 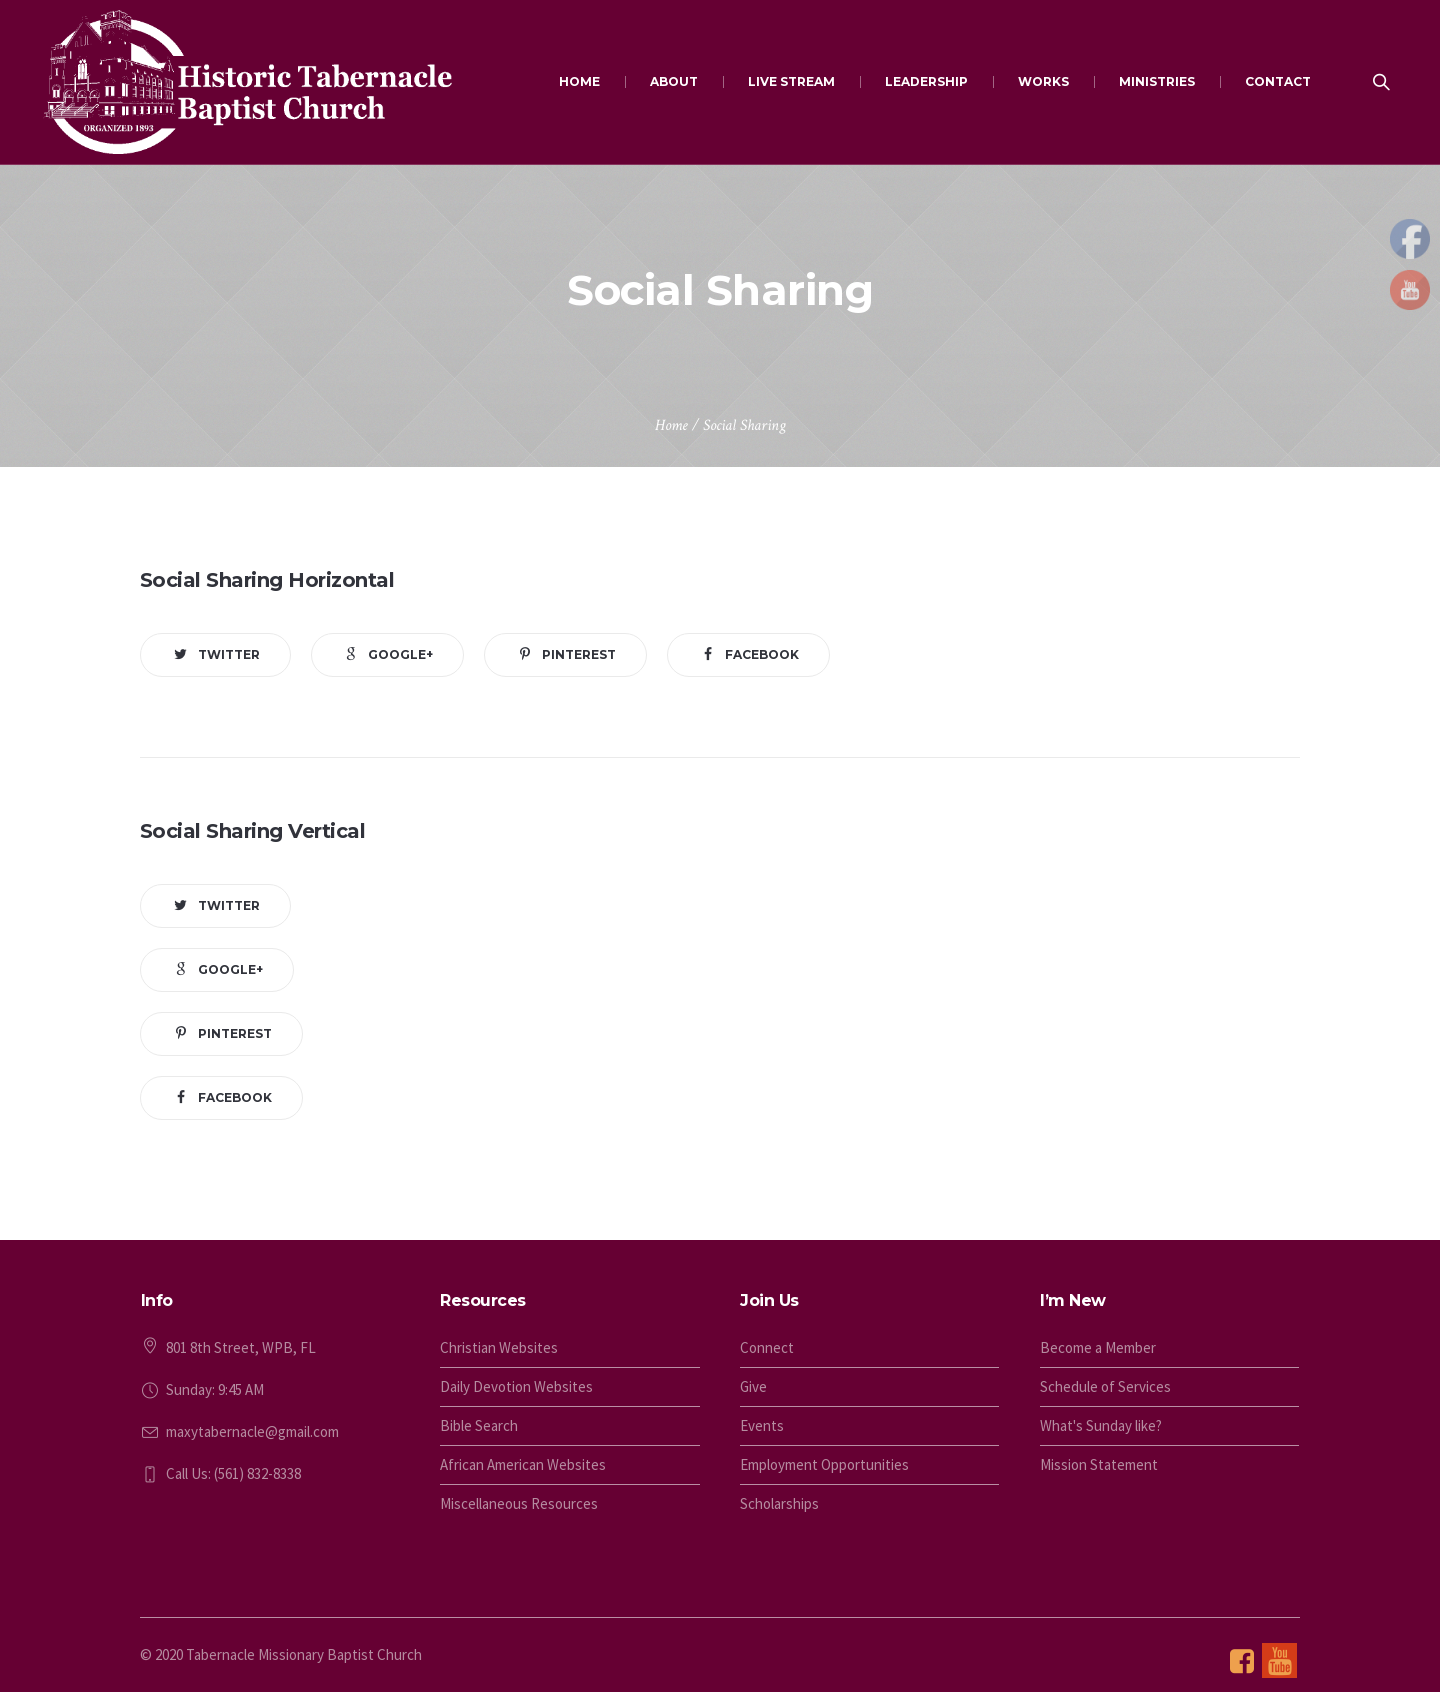 I want to click on Miscellaneous Resources, so click(x=519, y=1503).